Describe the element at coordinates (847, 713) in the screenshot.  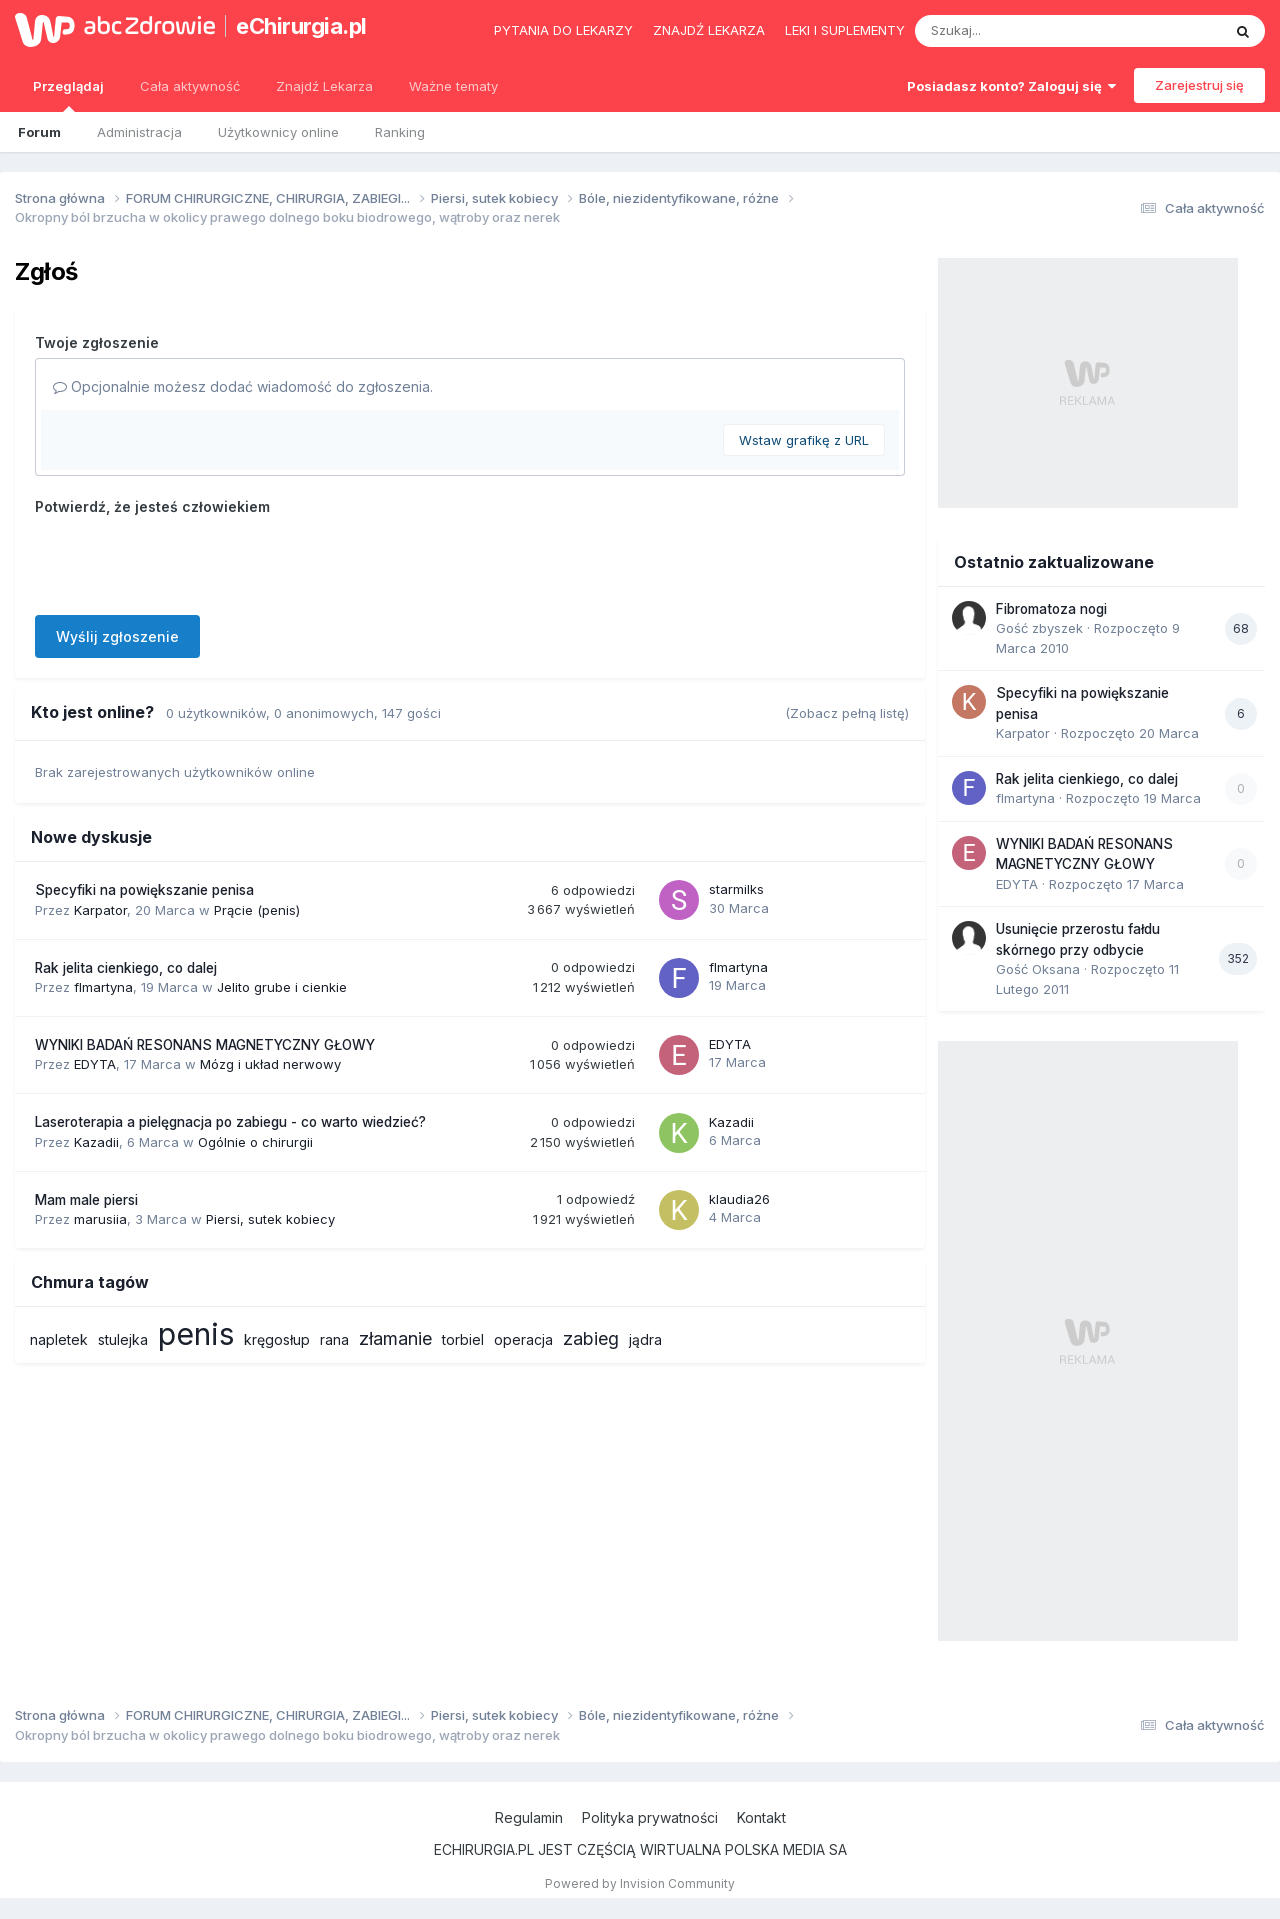
I see `(Zobacz pełną listę)` at that location.